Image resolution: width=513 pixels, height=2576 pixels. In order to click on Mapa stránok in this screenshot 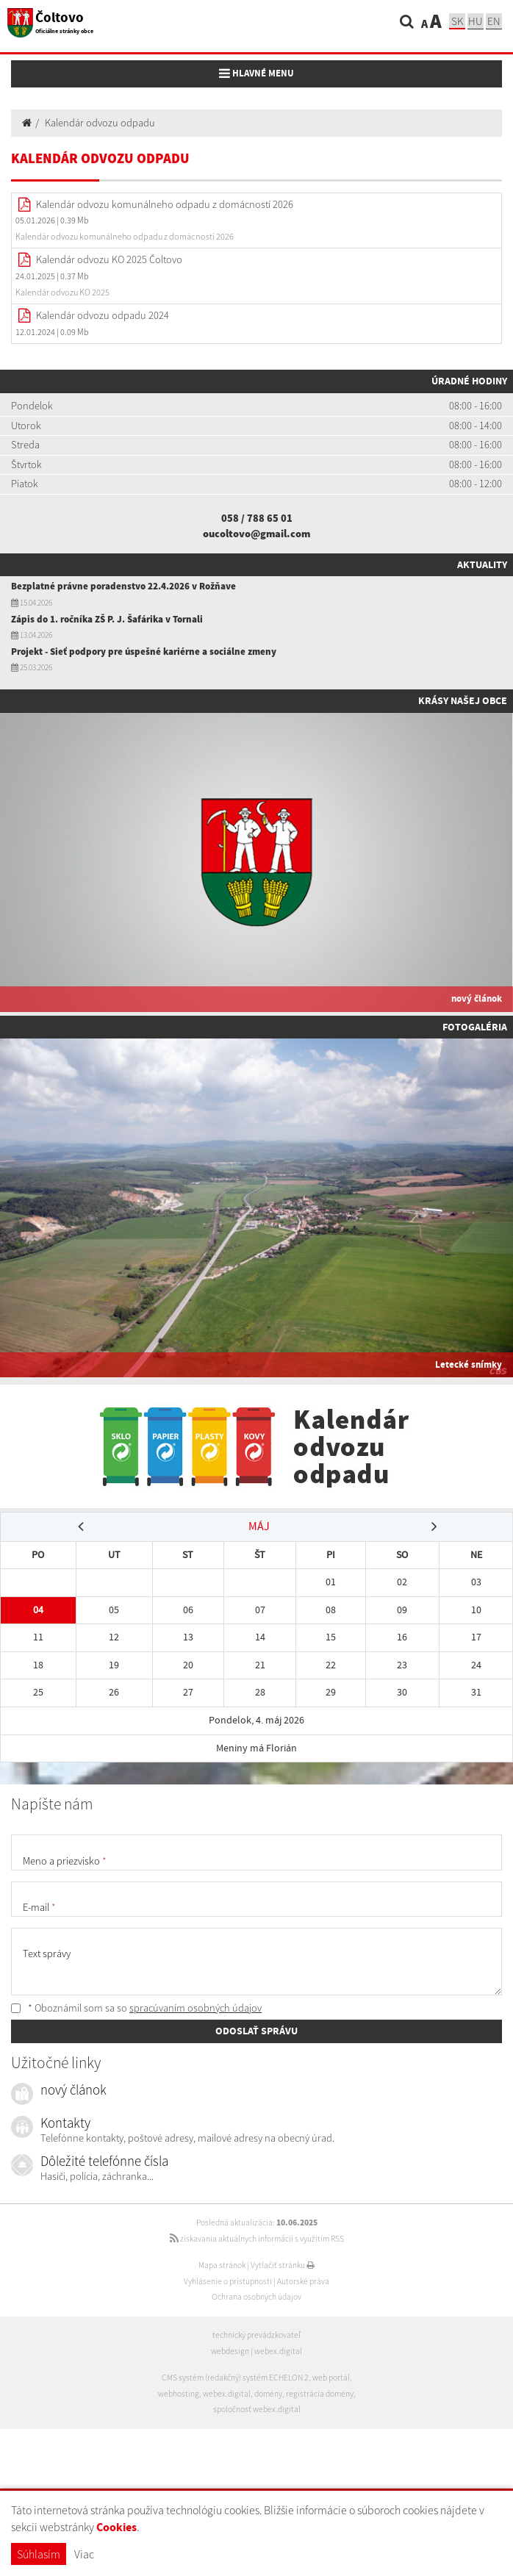, I will do `click(221, 2265)`.